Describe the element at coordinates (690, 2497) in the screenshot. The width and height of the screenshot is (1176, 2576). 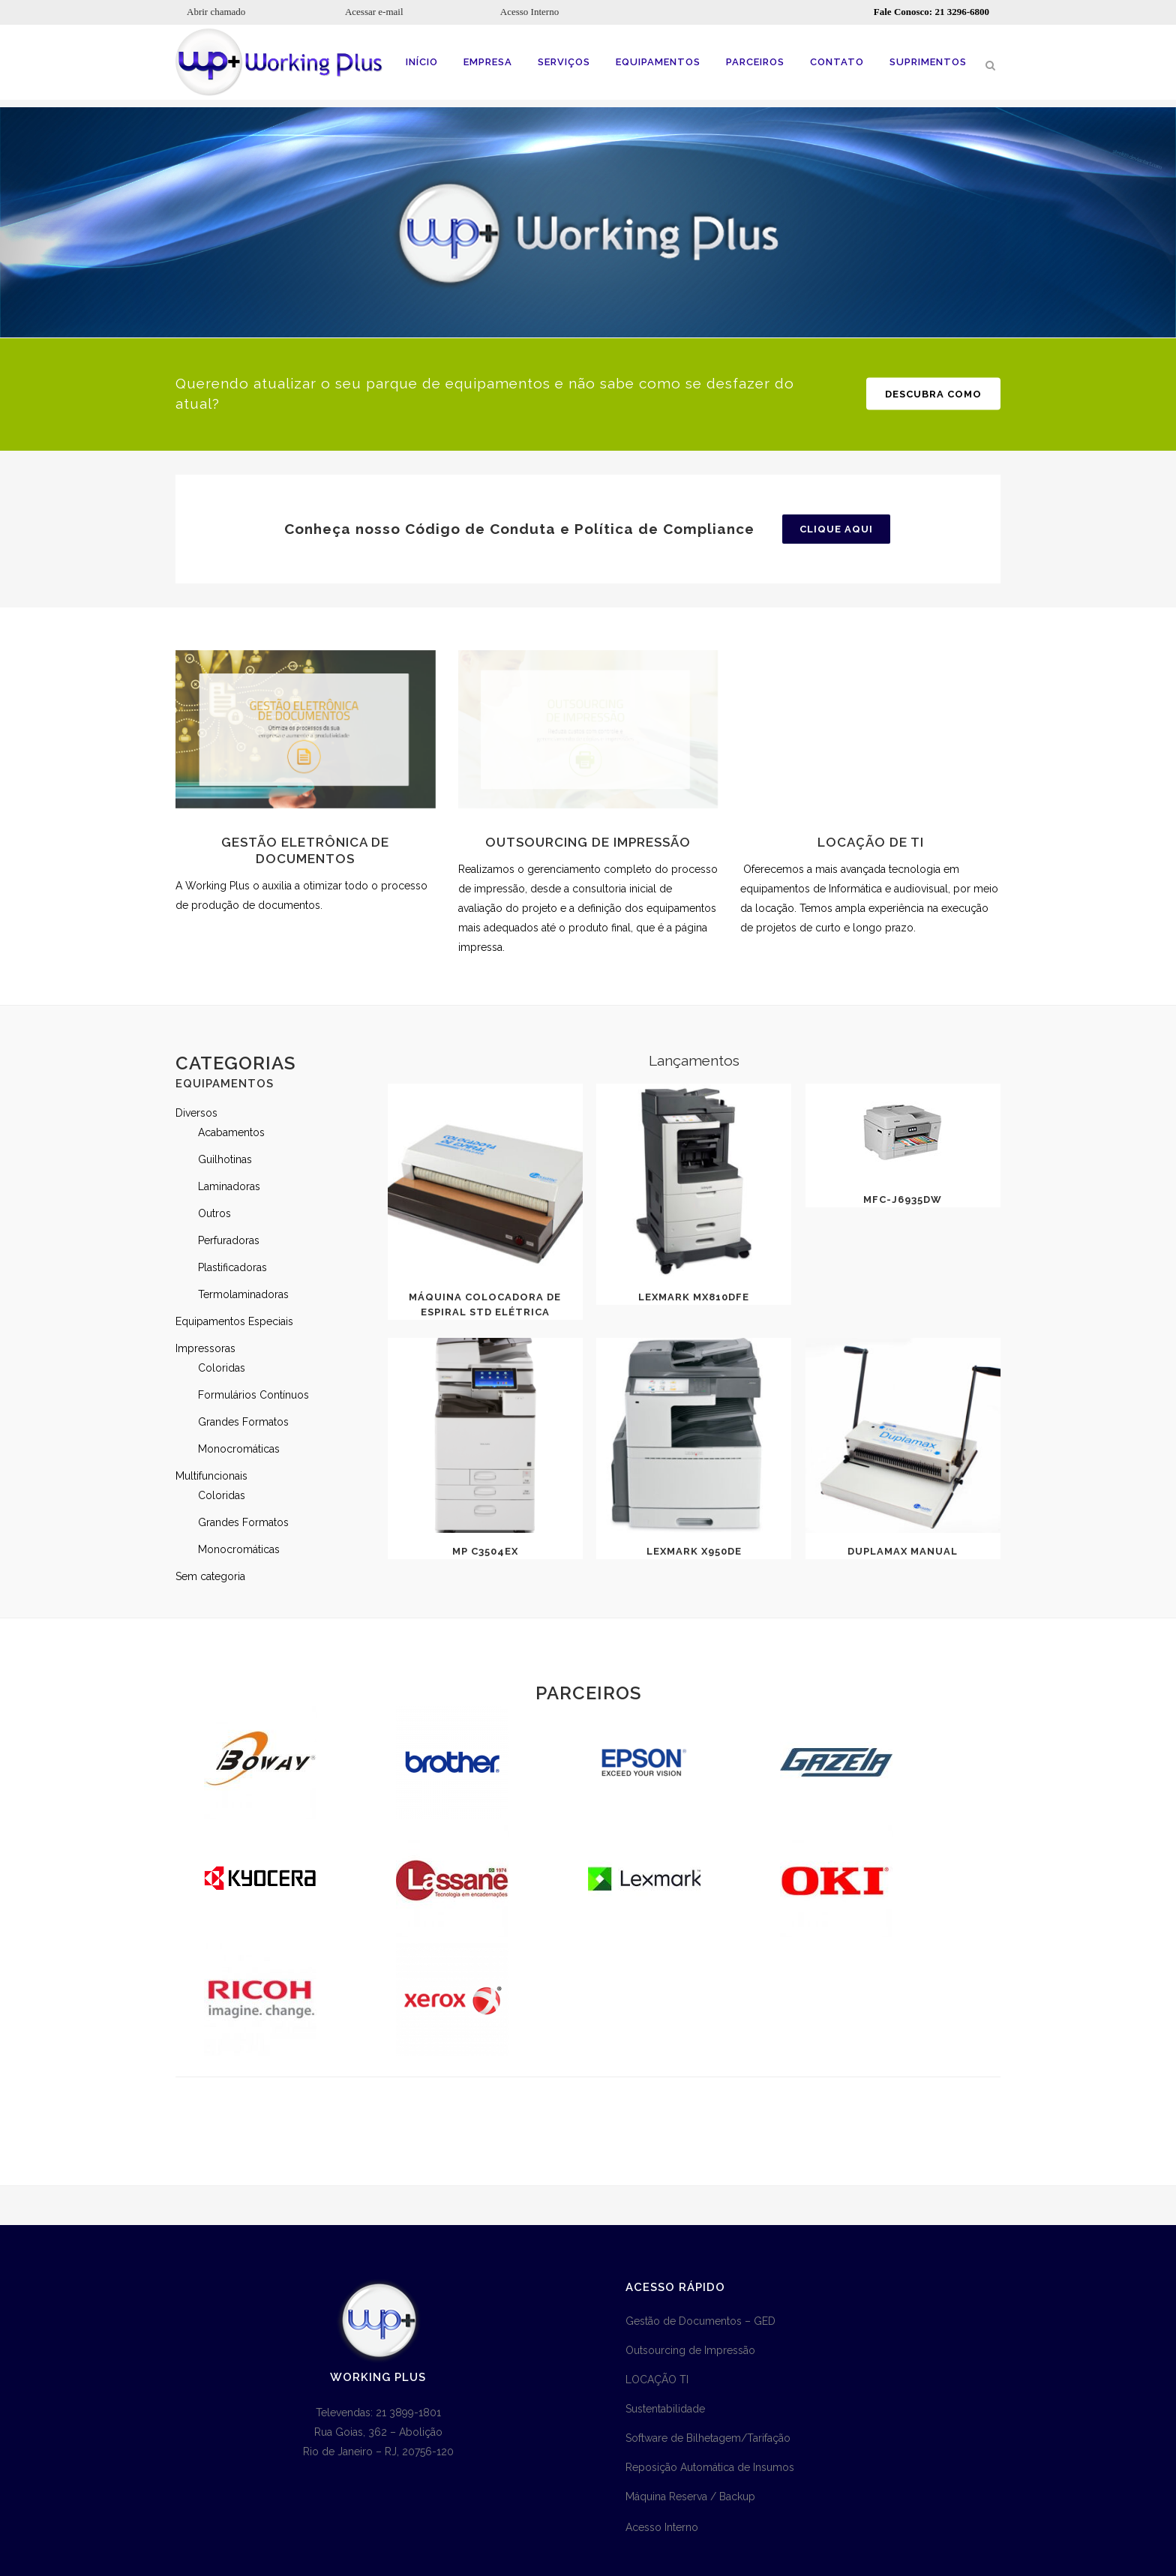
I see `Máquina Reserva / Backup` at that location.